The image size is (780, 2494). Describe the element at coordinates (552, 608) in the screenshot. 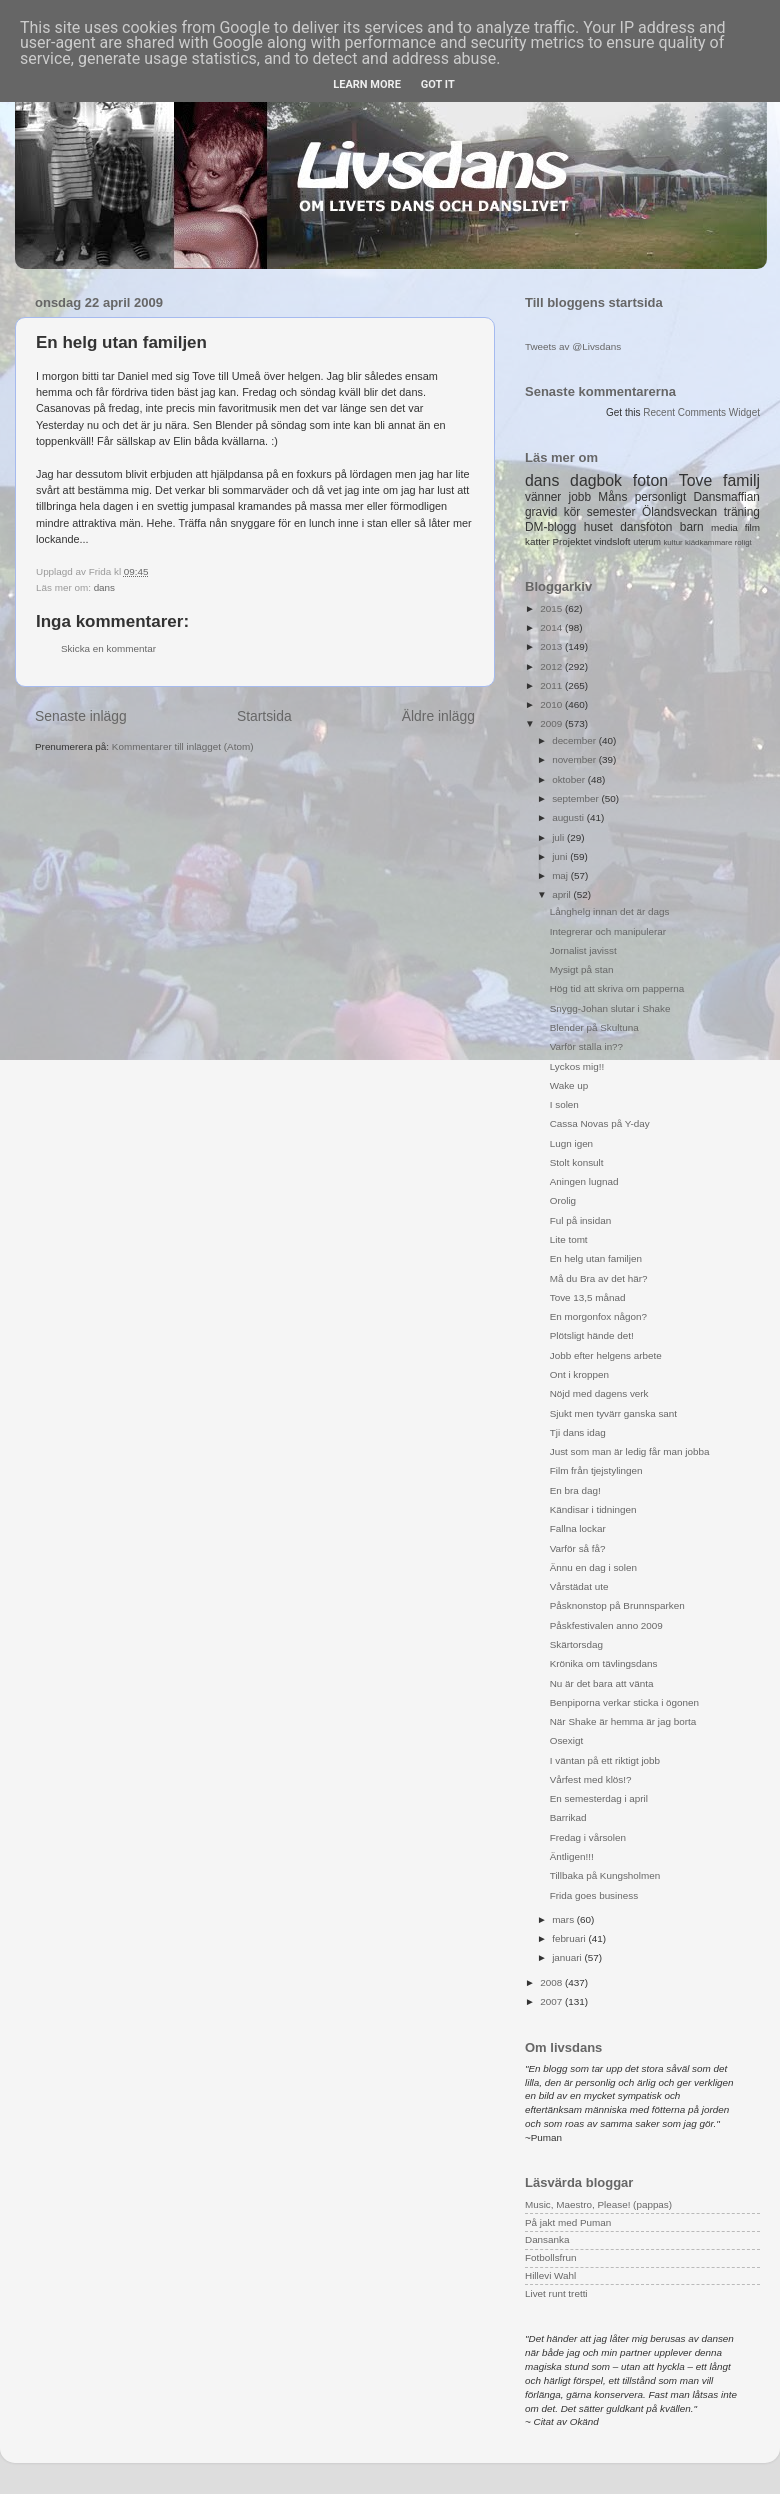

I see `2015` at that location.